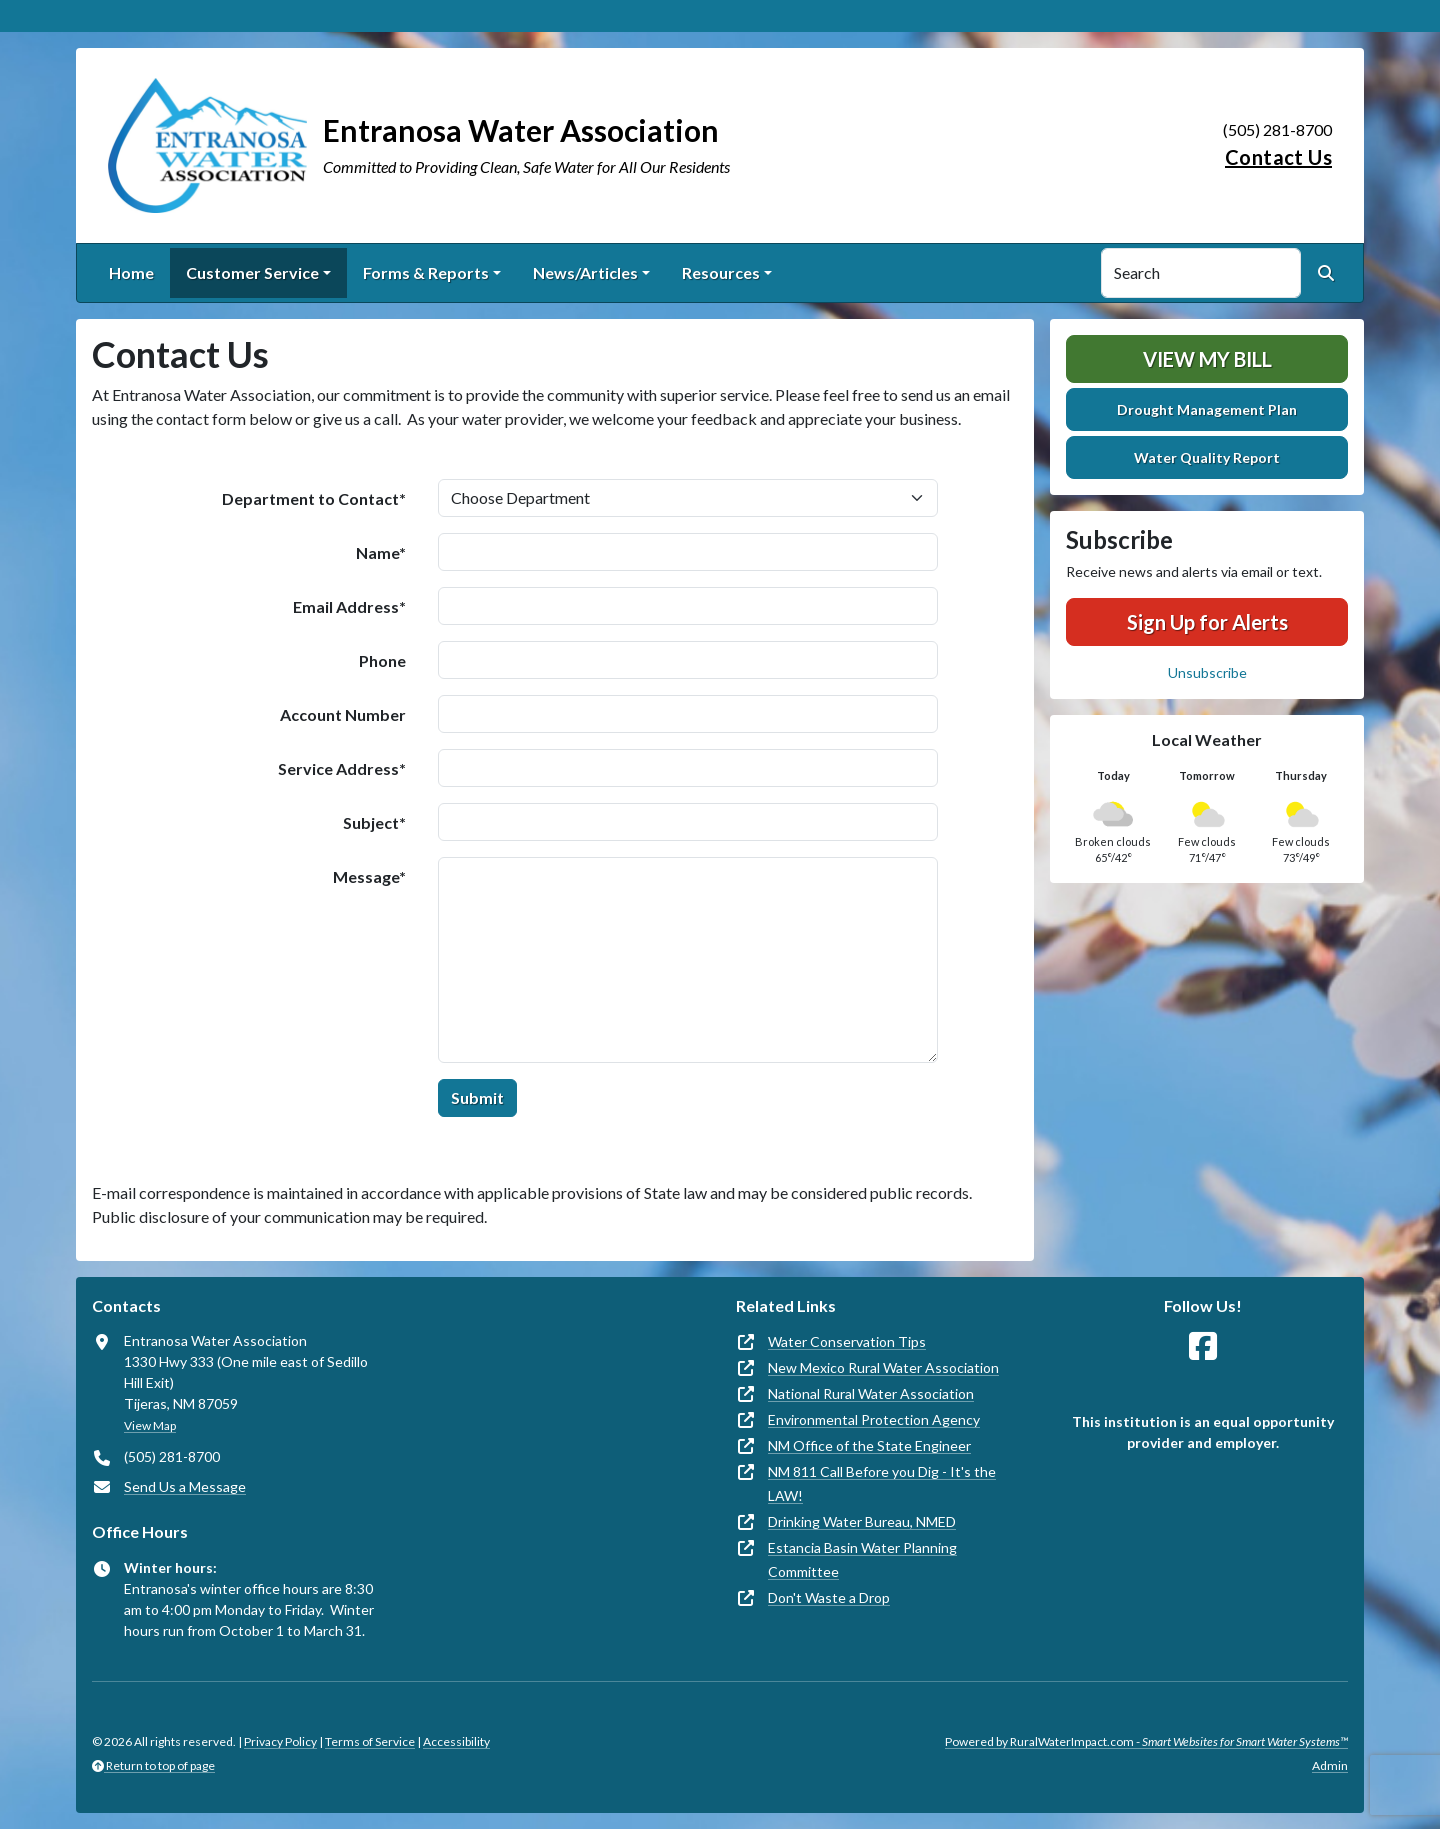  What do you see at coordinates (349, 606) in the screenshot?
I see `Email Address*` at bounding box center [349, 606].